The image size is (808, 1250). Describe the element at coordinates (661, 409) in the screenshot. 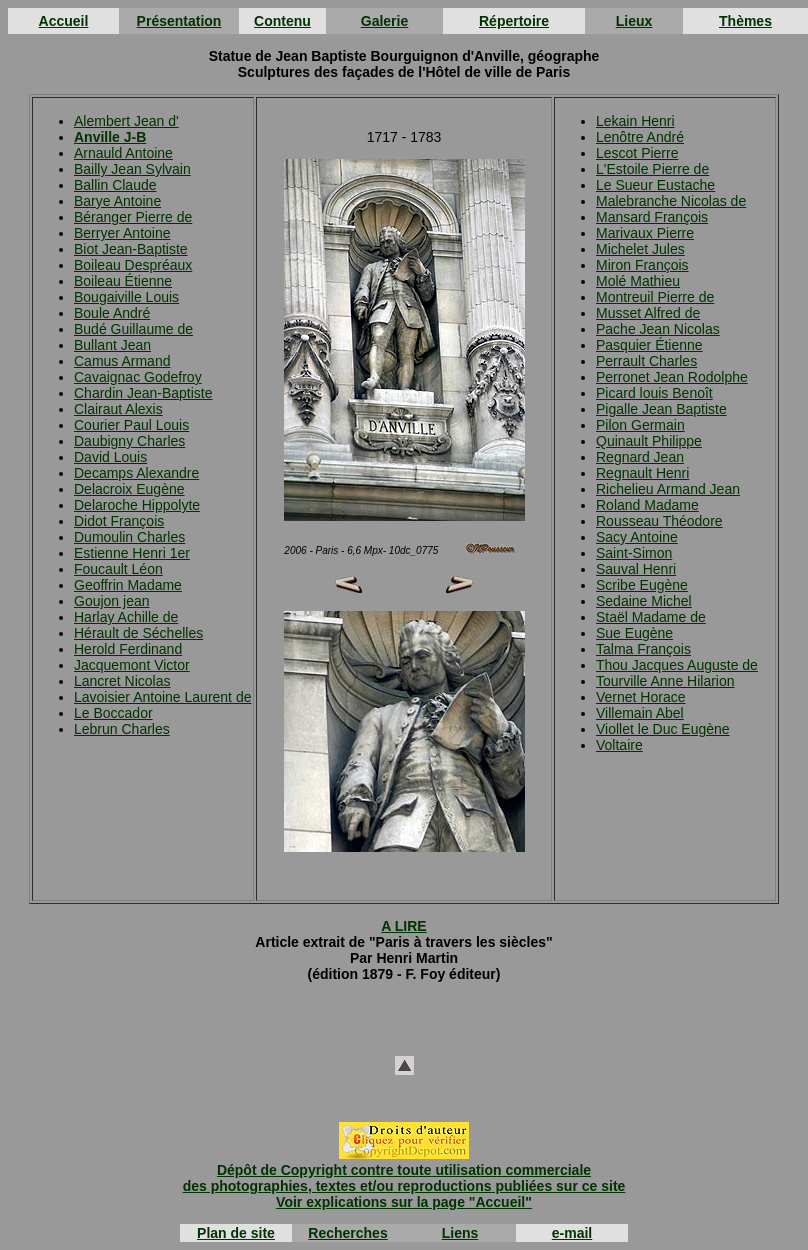

I see `Pigalle Jean Baptiste` at that location.